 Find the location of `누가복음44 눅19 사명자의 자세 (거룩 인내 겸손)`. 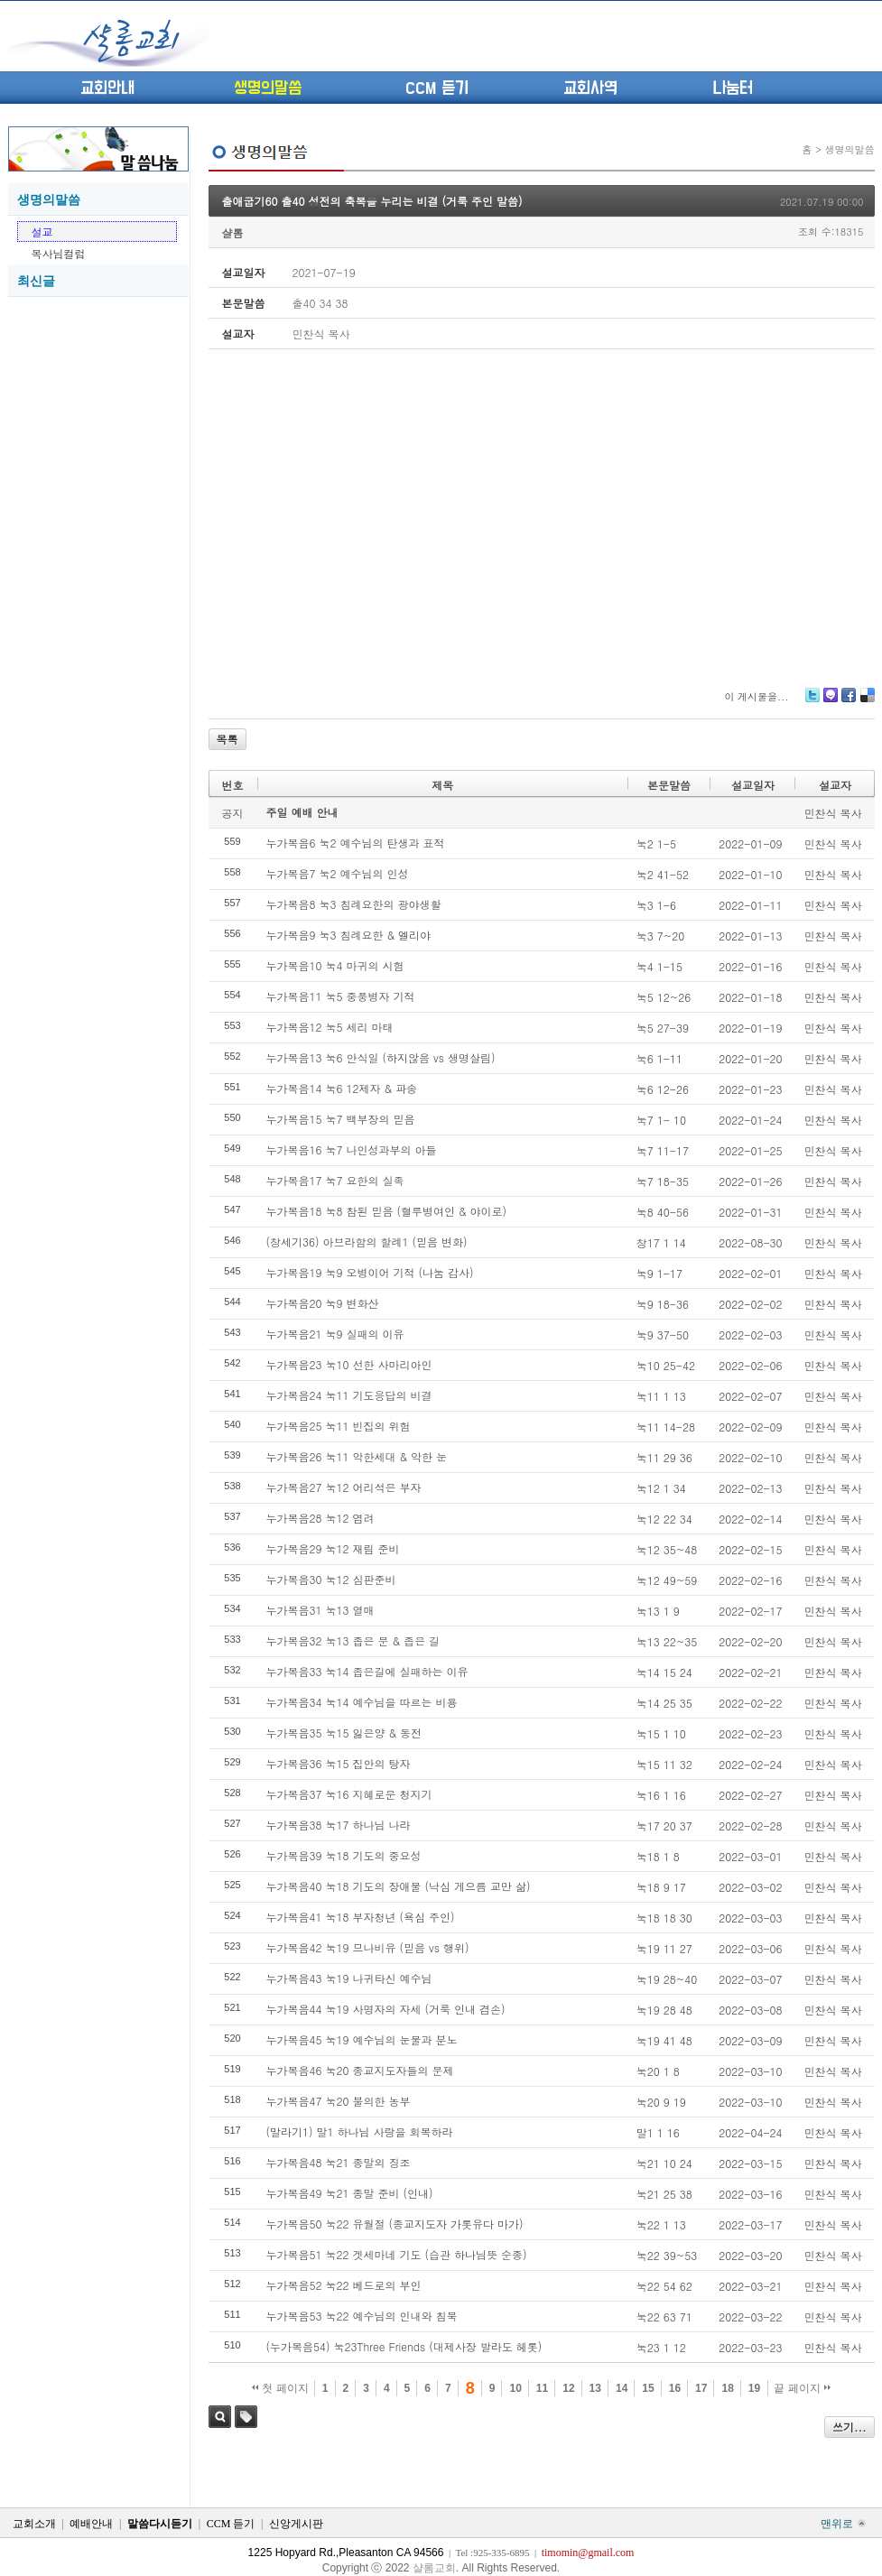

누가복음44 눅19 사명자의 자세 (거룩 인내 겸손) is located at coordinates (386, 2008).